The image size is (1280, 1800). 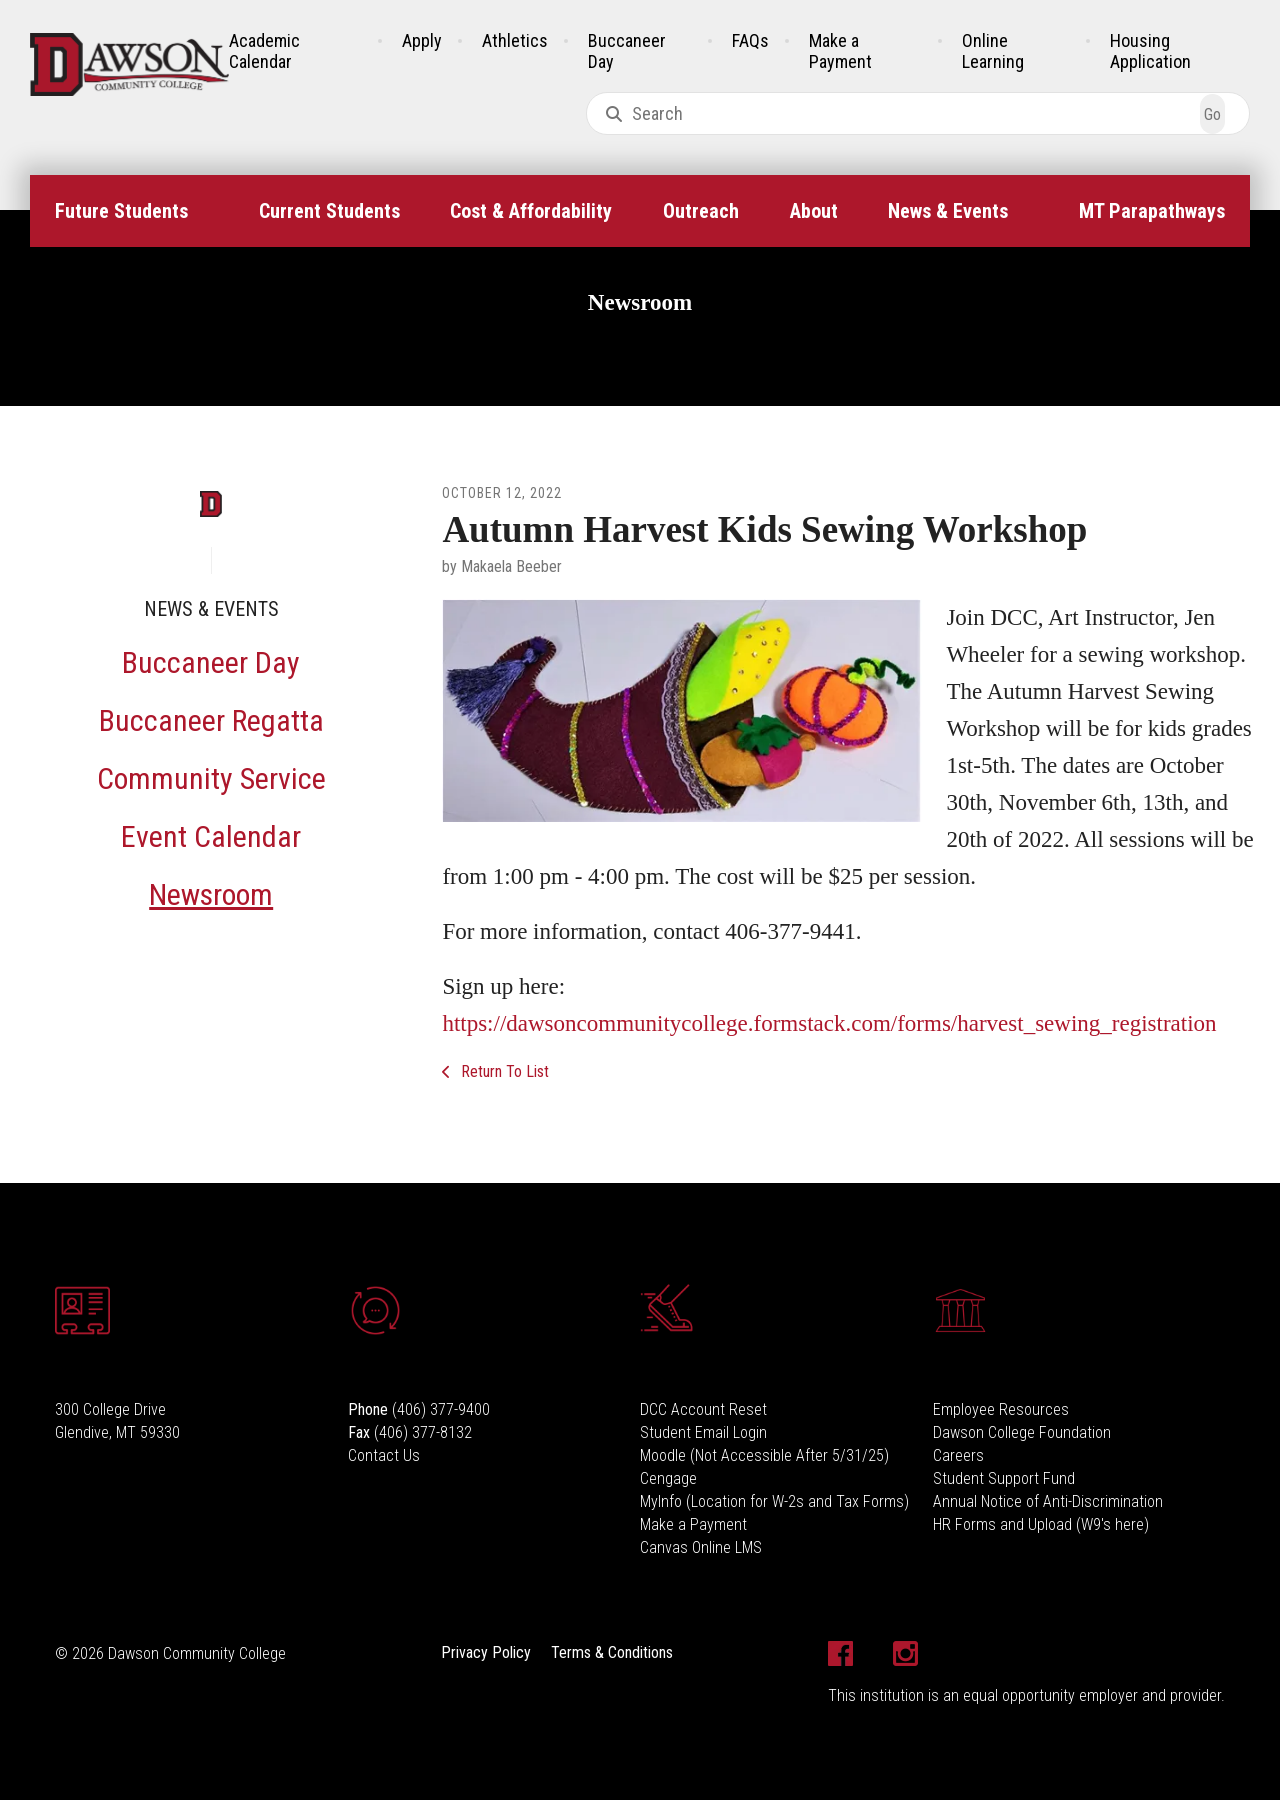 I want to click on Athletics, so click(x=515, y=40).